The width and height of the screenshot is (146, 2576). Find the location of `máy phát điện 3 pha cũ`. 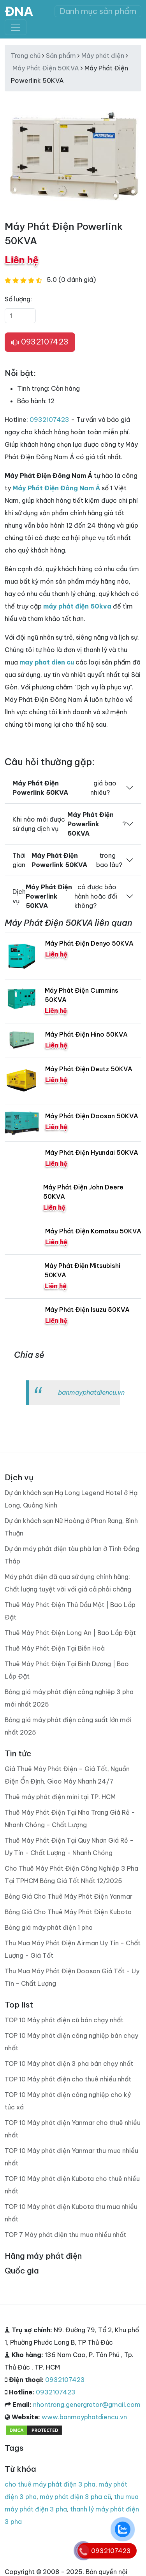

máy phát điện 3 pha cũ is located at coordinates (75, 2497).